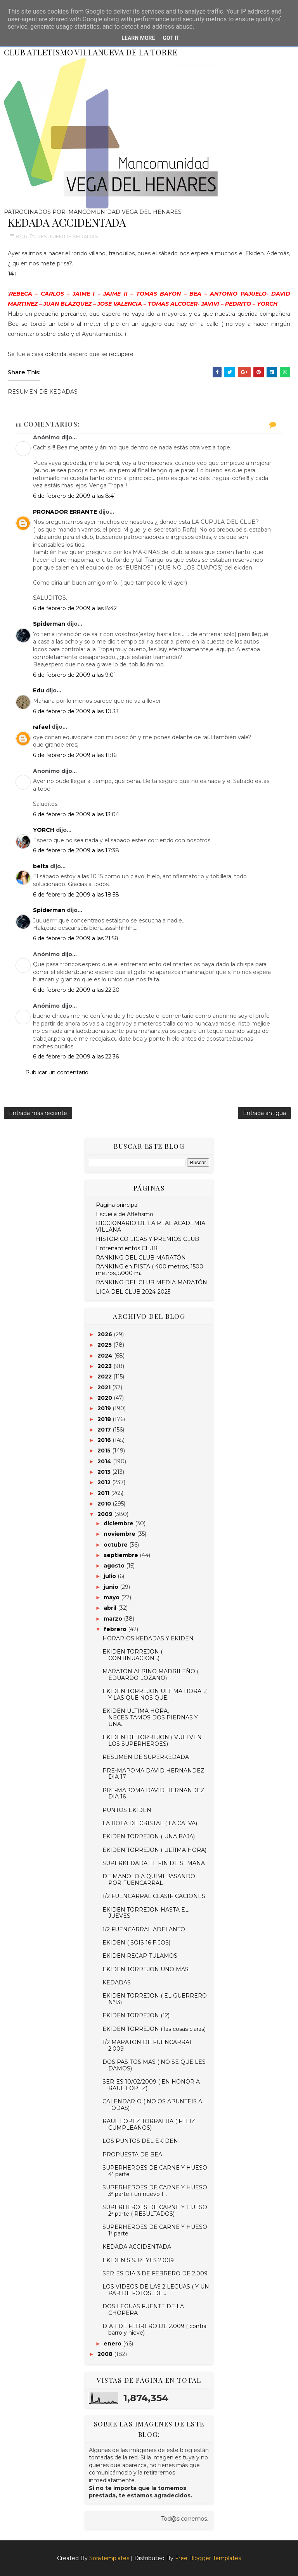 The height and width of the screenshot is (2576, 298). I want to click on 2009, so click(105, 1514).